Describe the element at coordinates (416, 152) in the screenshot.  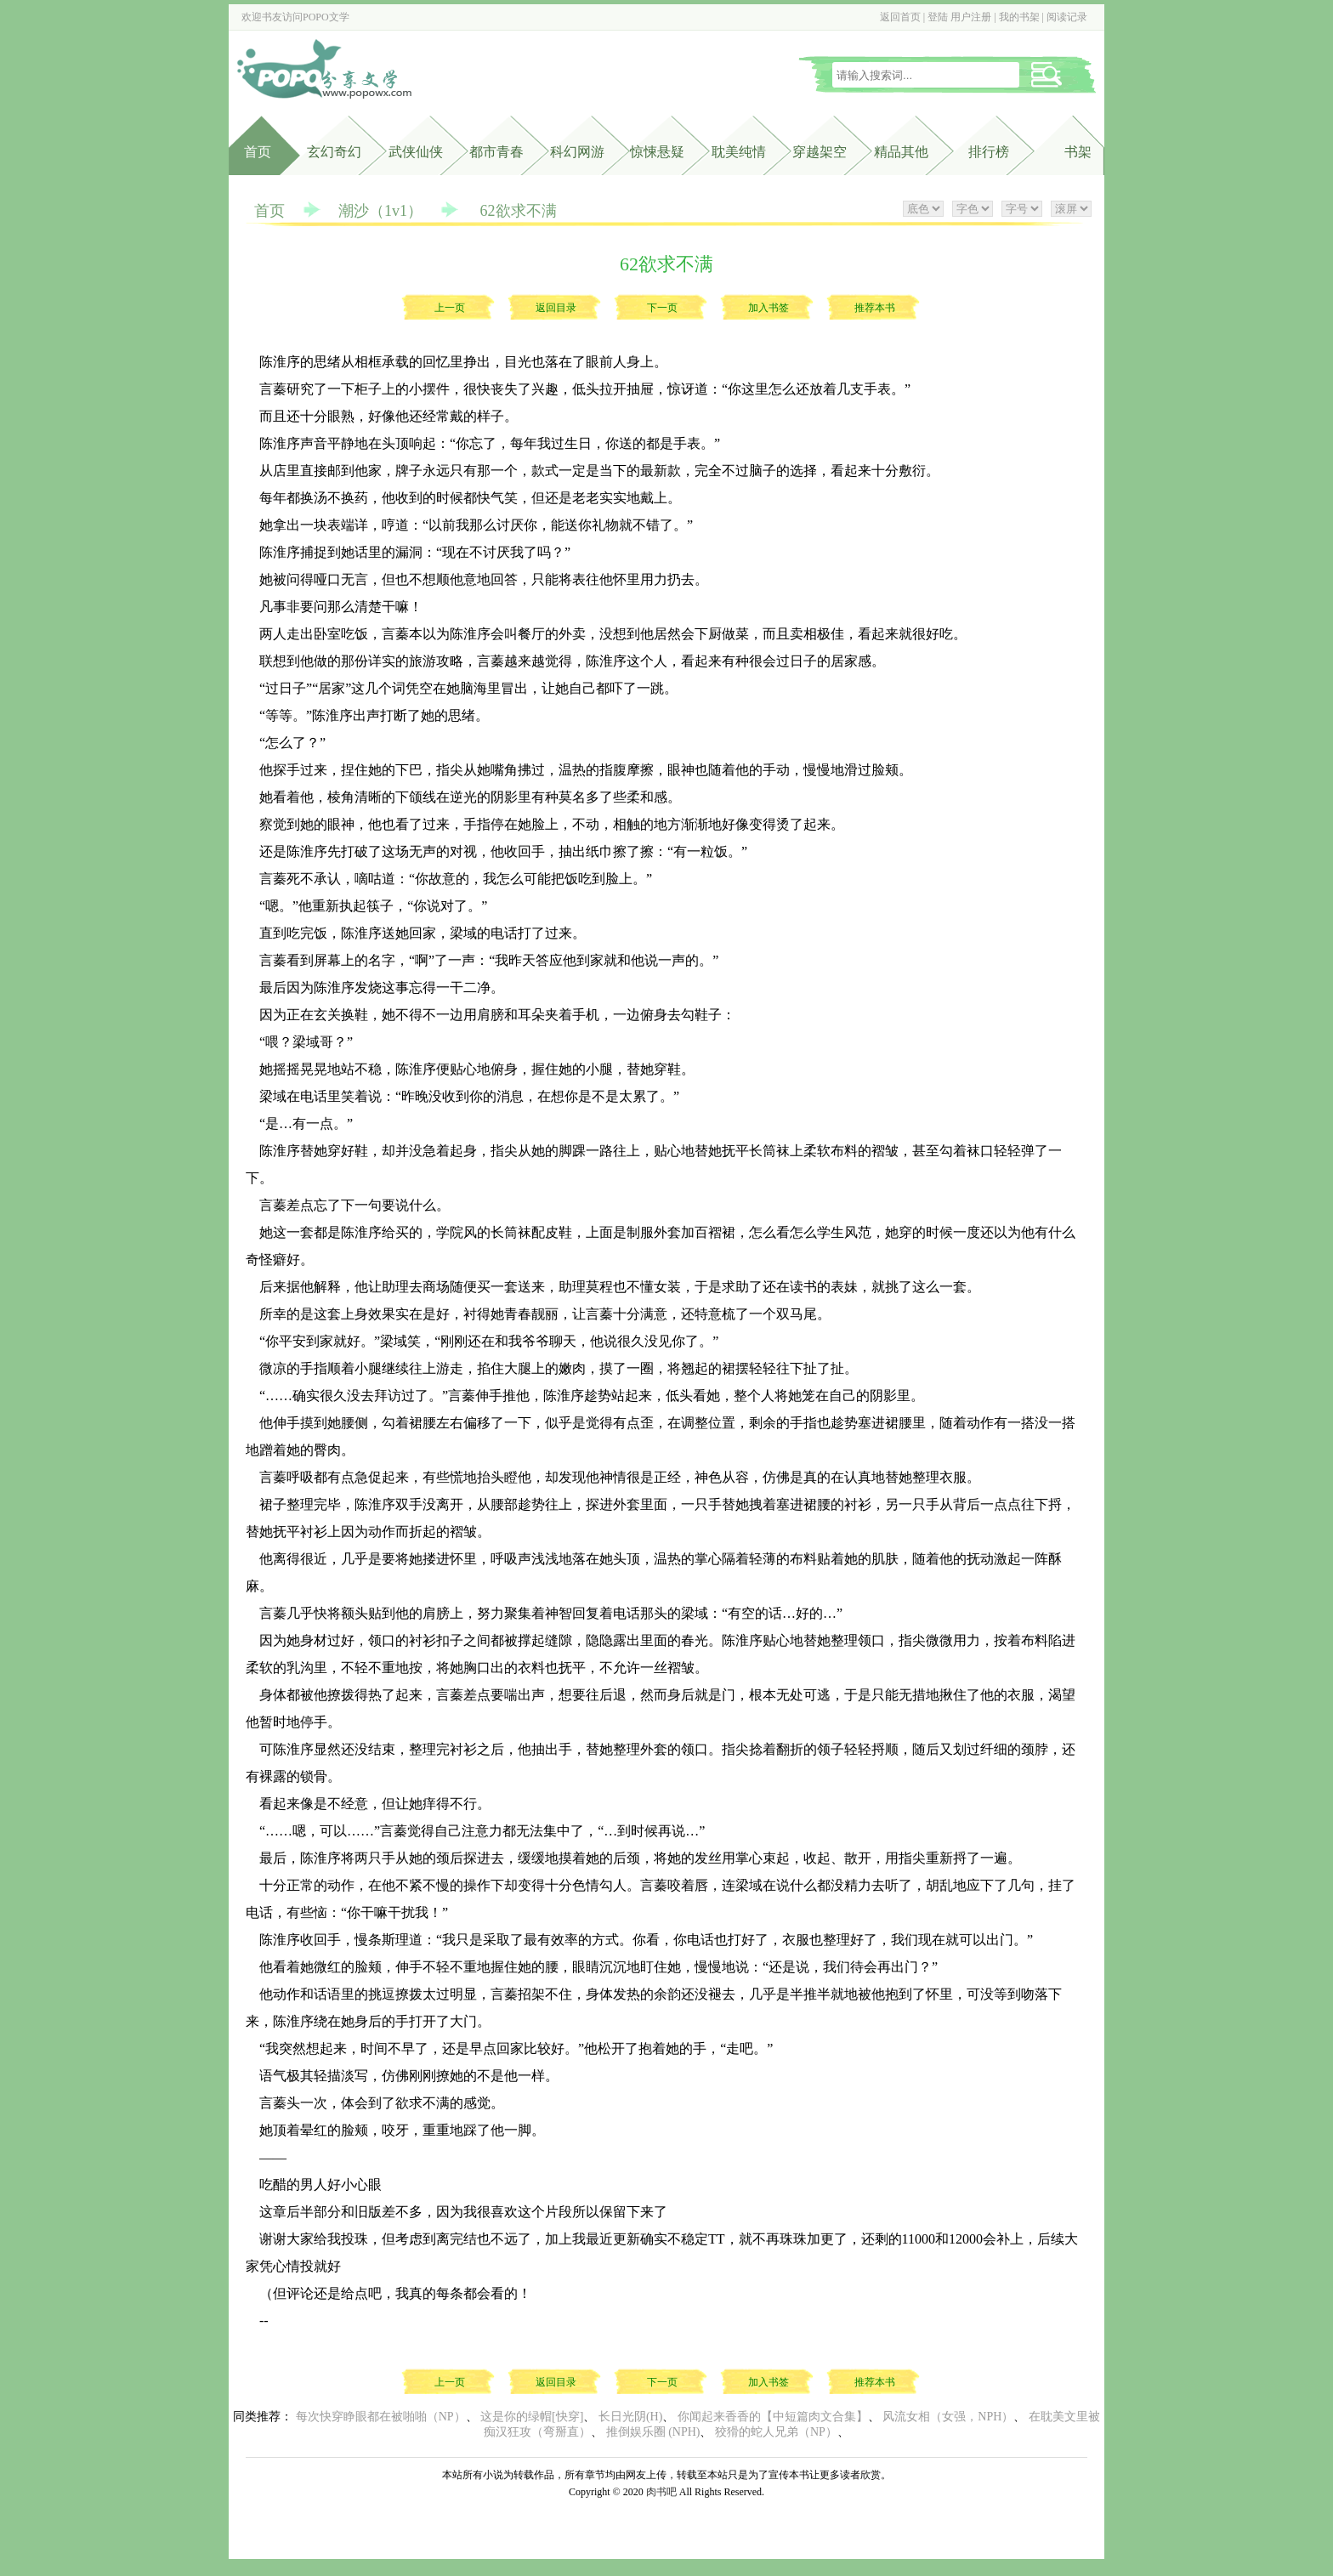
I see `武侠仙侠` at that location.